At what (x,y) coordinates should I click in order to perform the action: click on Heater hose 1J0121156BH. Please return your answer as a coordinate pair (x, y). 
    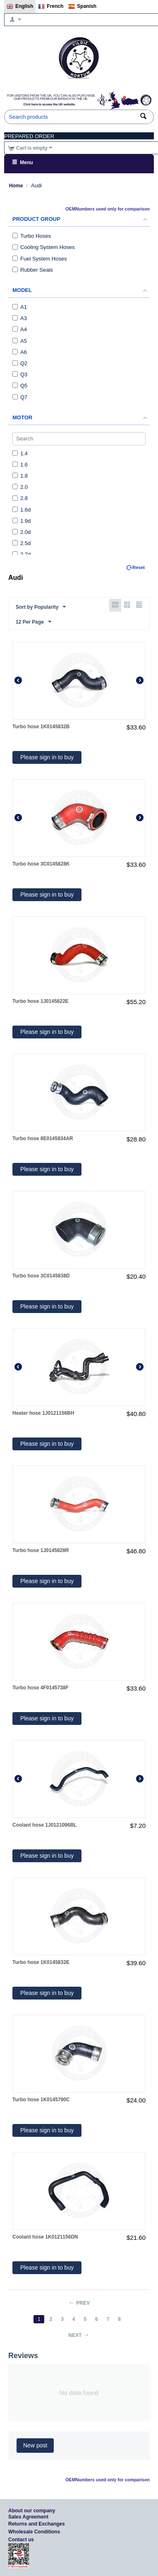
    Looking at the image, I should click on (43, 1413).